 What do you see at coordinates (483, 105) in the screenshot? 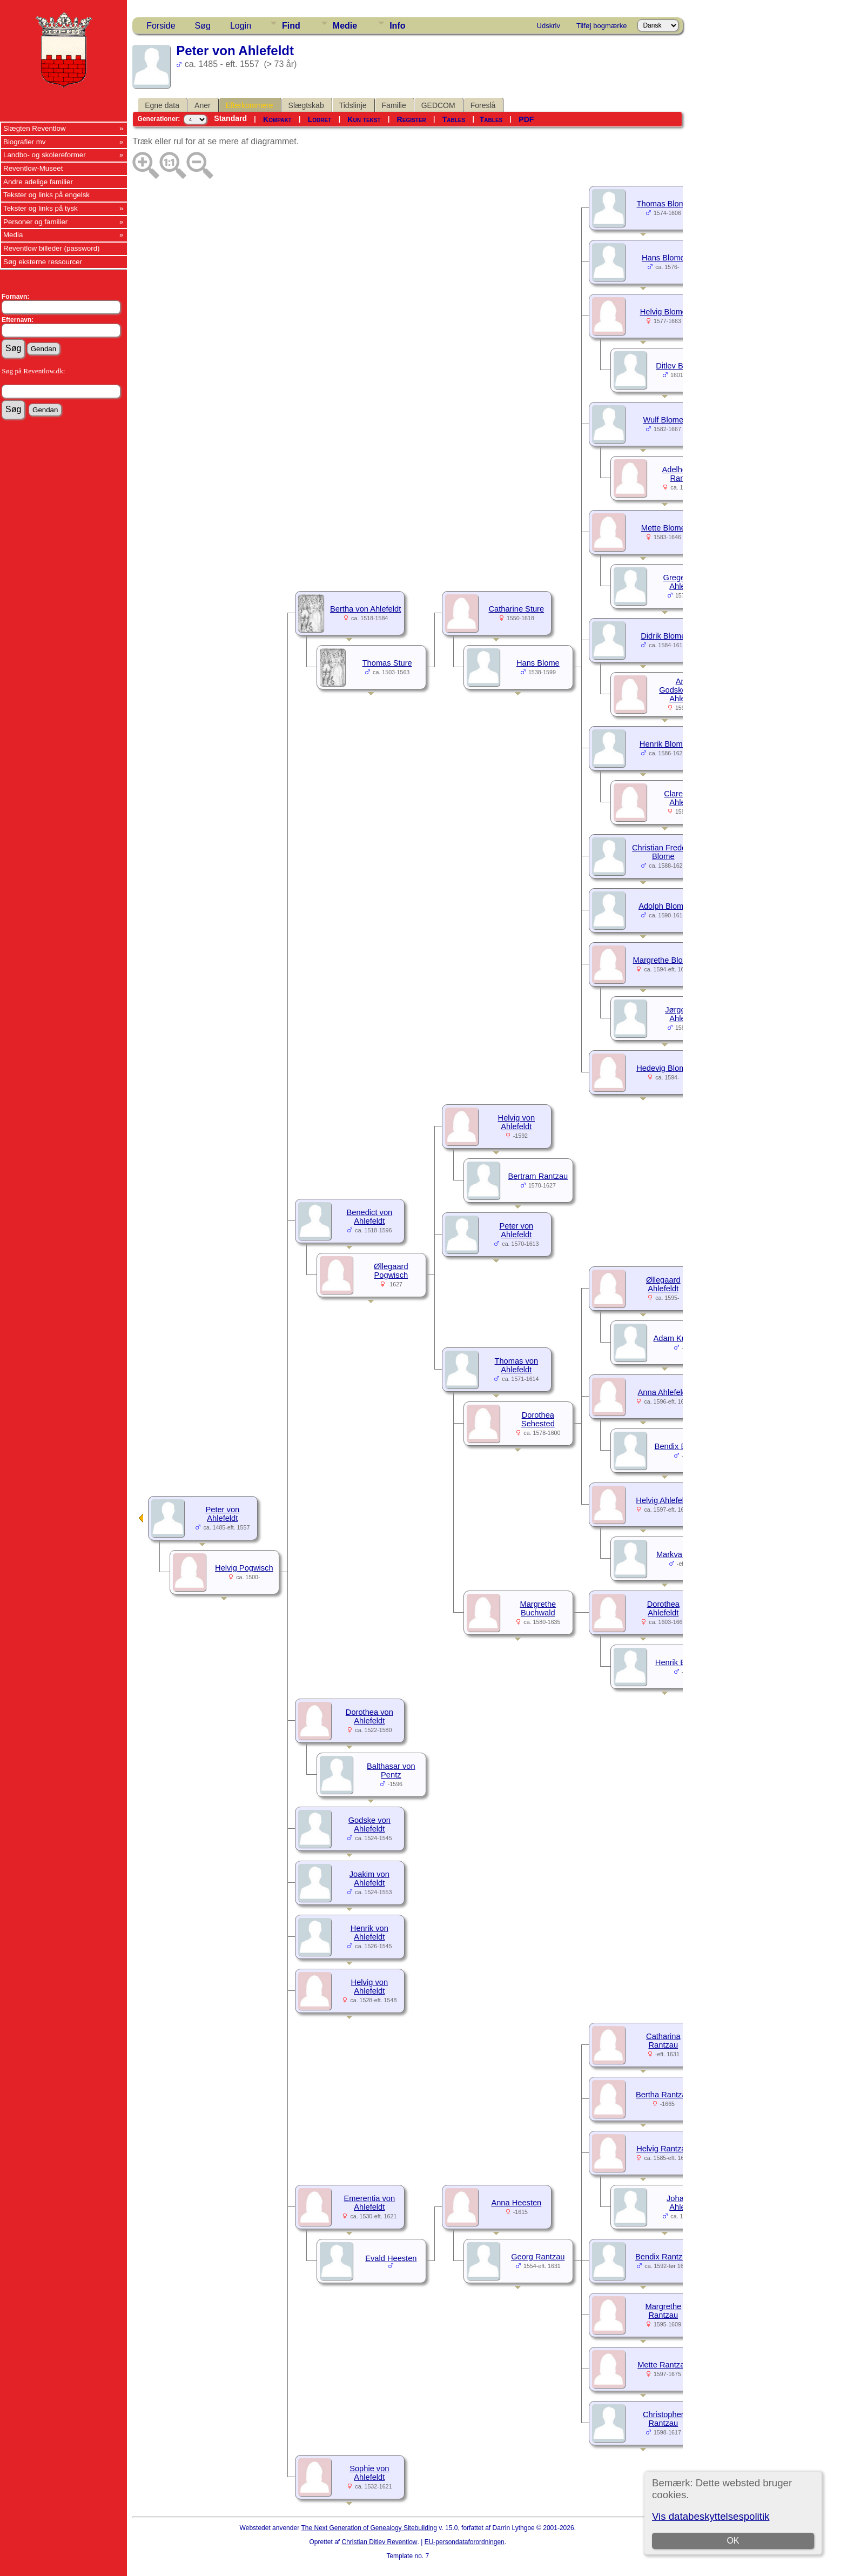
I see `Foreslå` at bounding box center [483, 105].